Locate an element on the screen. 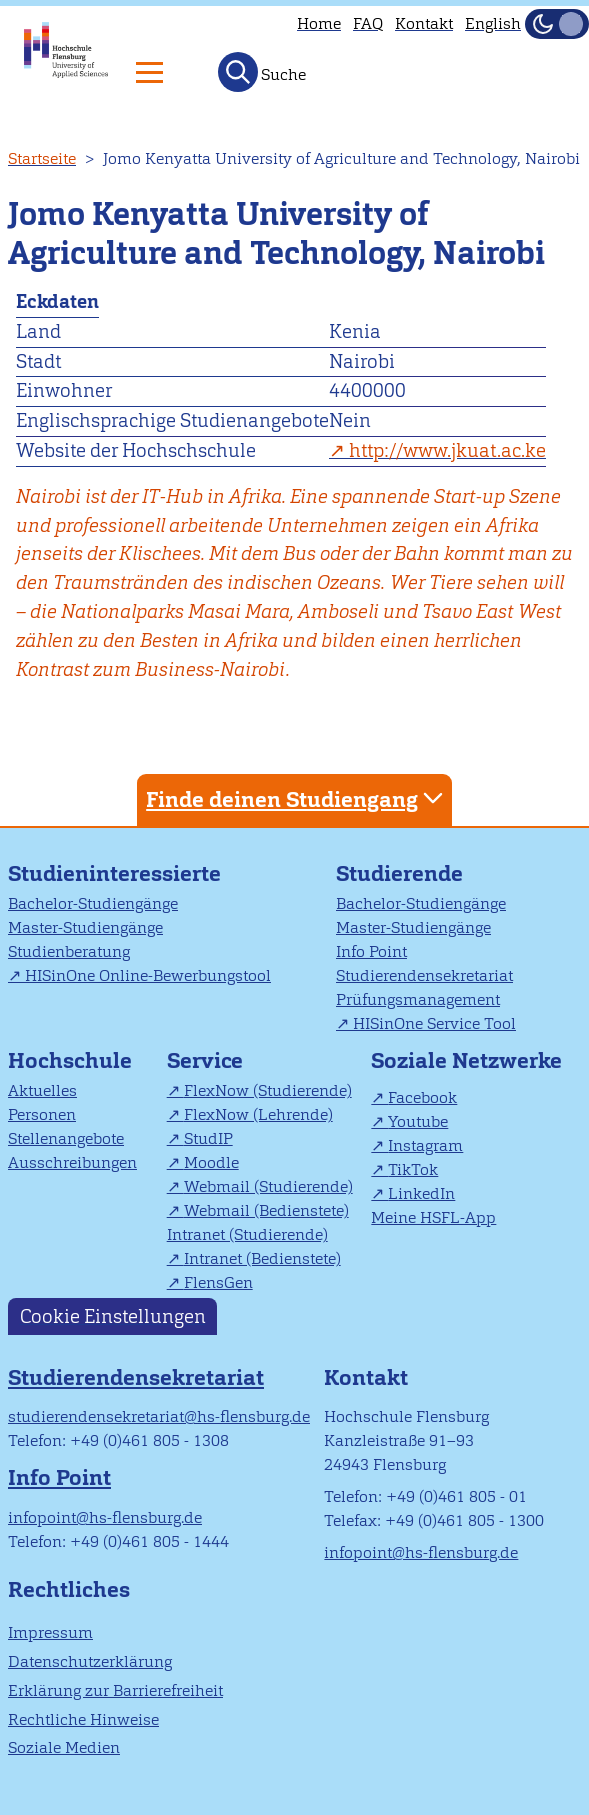 This screenshot has height=1815, width=589. Cookie Einstellungen is located at coordinates (113, 1316).